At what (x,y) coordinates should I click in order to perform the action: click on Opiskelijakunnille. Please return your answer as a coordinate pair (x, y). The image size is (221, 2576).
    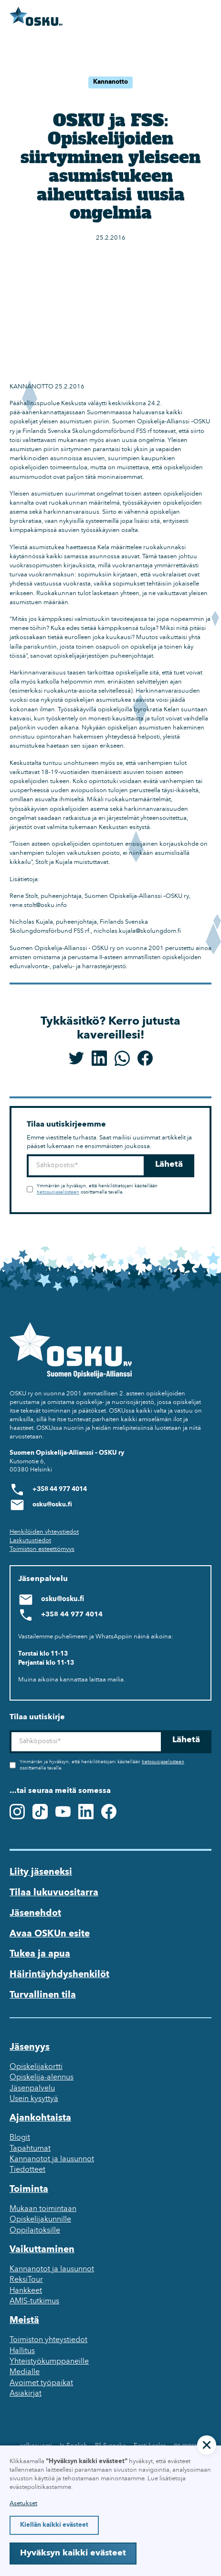
    Looking at the image, I should click on (40, 2219).